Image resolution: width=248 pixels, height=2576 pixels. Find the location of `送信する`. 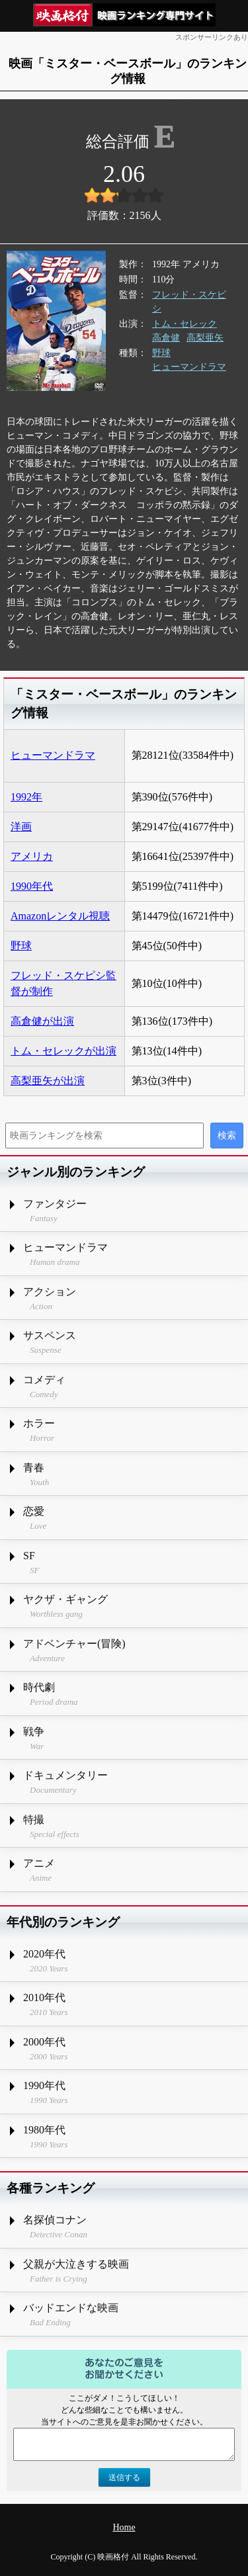

送信する is located at coordinates (124, 2477).